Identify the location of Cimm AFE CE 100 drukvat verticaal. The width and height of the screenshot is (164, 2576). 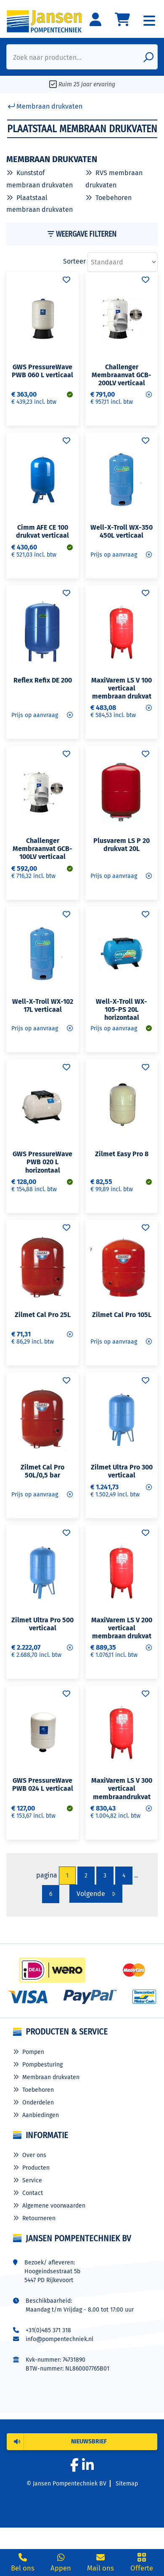
(42, 531).